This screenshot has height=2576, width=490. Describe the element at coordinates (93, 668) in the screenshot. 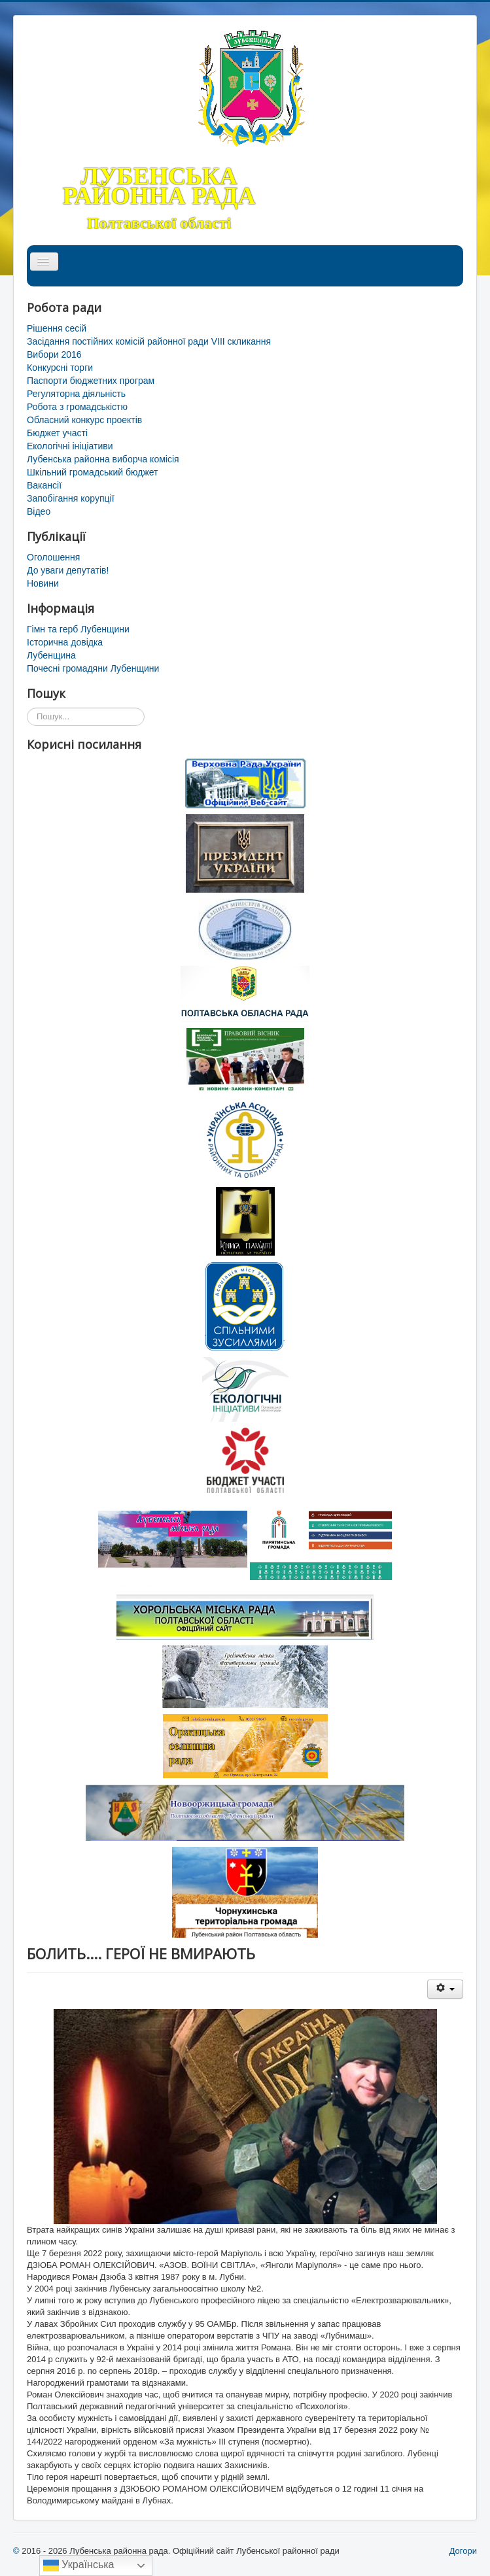

I see `Почесні громадяни Лубенщини` at that location.